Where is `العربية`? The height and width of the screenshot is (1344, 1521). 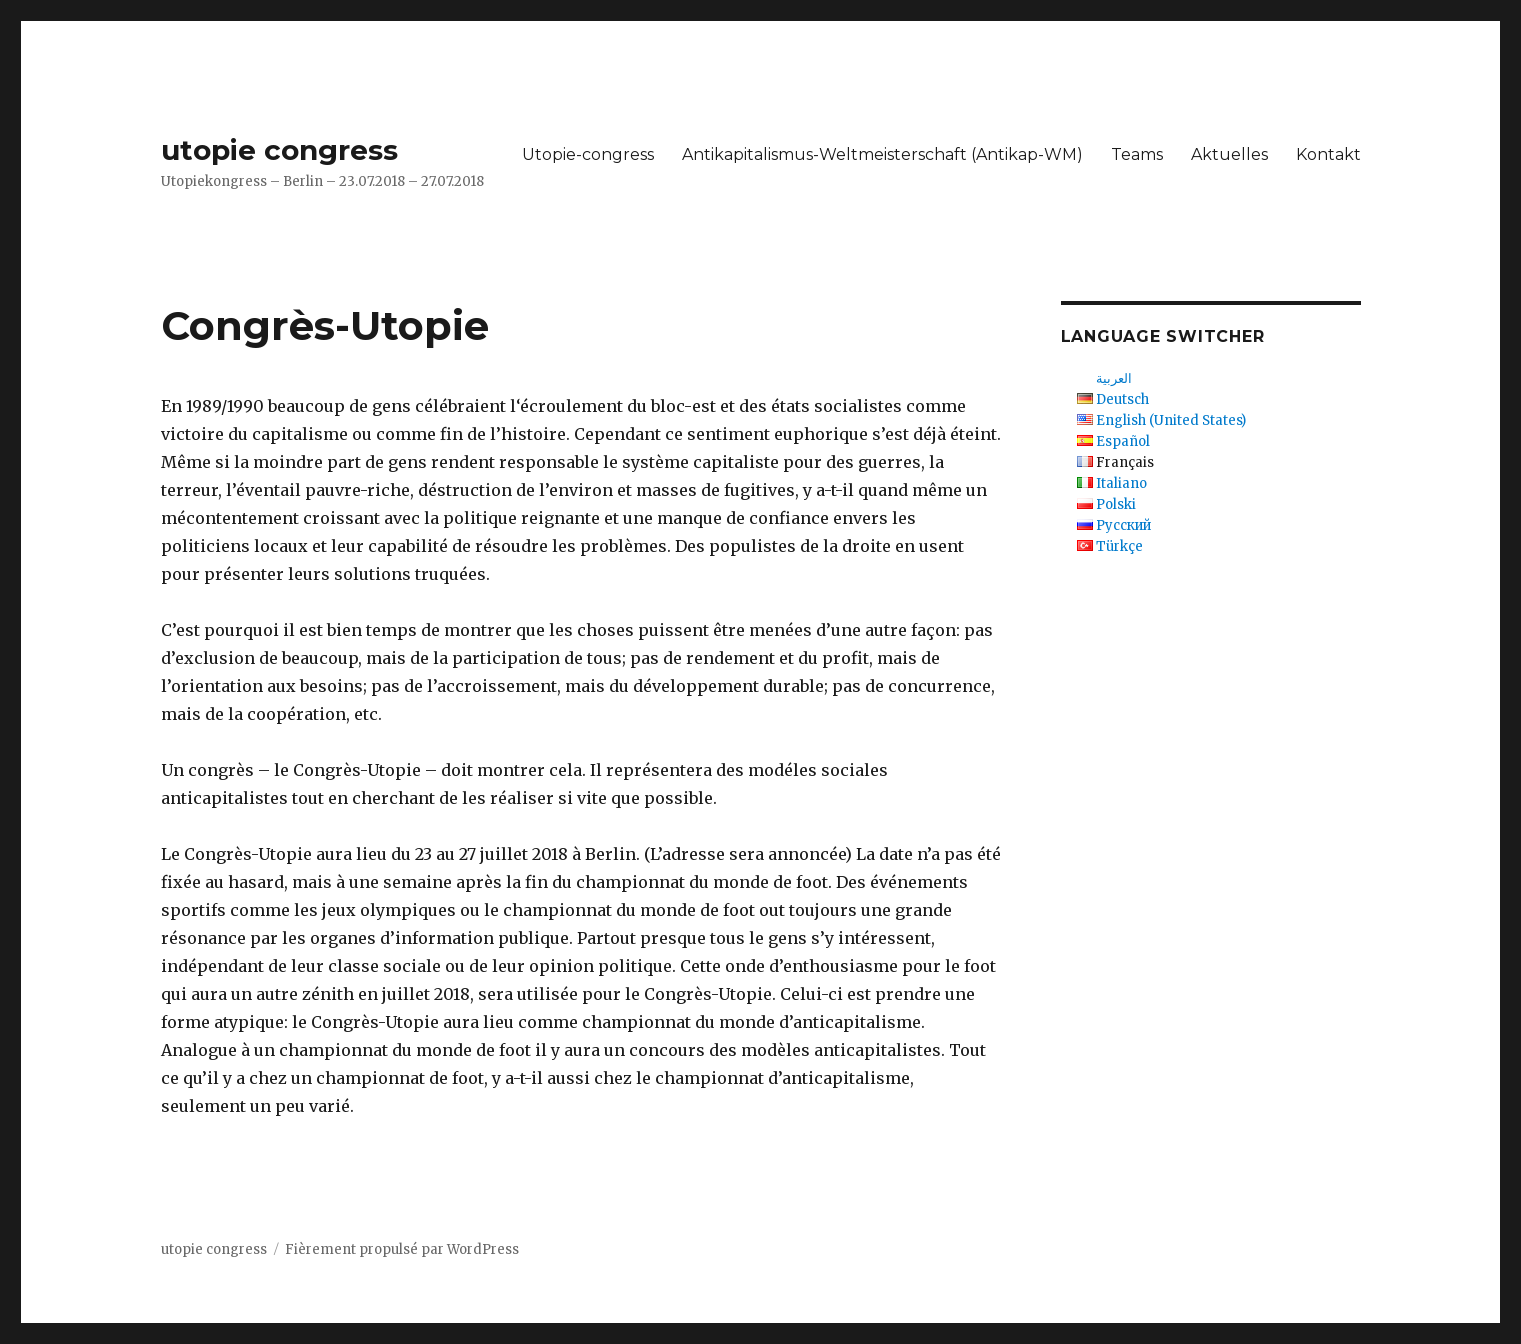 العربية is located at coordinates (1114, 378).